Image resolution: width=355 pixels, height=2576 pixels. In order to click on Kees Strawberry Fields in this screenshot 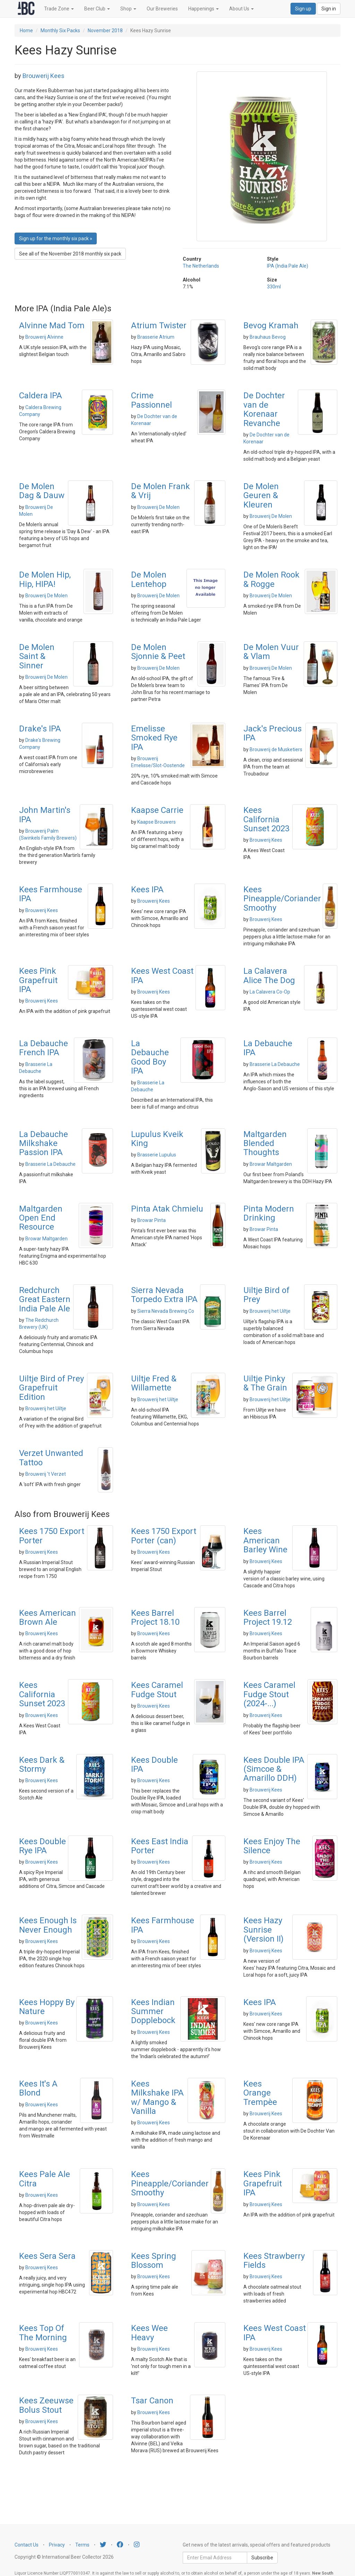, I will do `click(274, 2260)`.